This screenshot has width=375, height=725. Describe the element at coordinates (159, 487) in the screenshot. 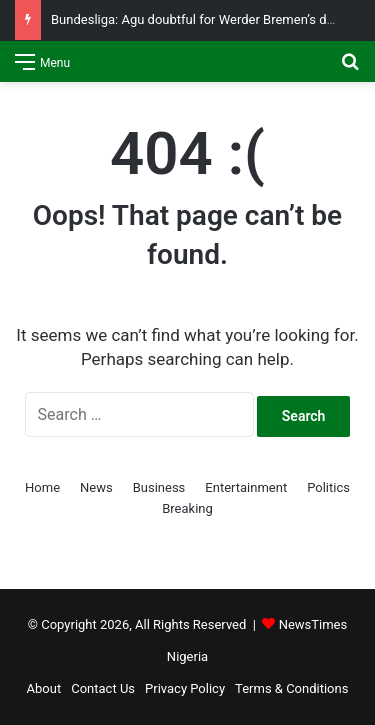

I see `Business` at that location.